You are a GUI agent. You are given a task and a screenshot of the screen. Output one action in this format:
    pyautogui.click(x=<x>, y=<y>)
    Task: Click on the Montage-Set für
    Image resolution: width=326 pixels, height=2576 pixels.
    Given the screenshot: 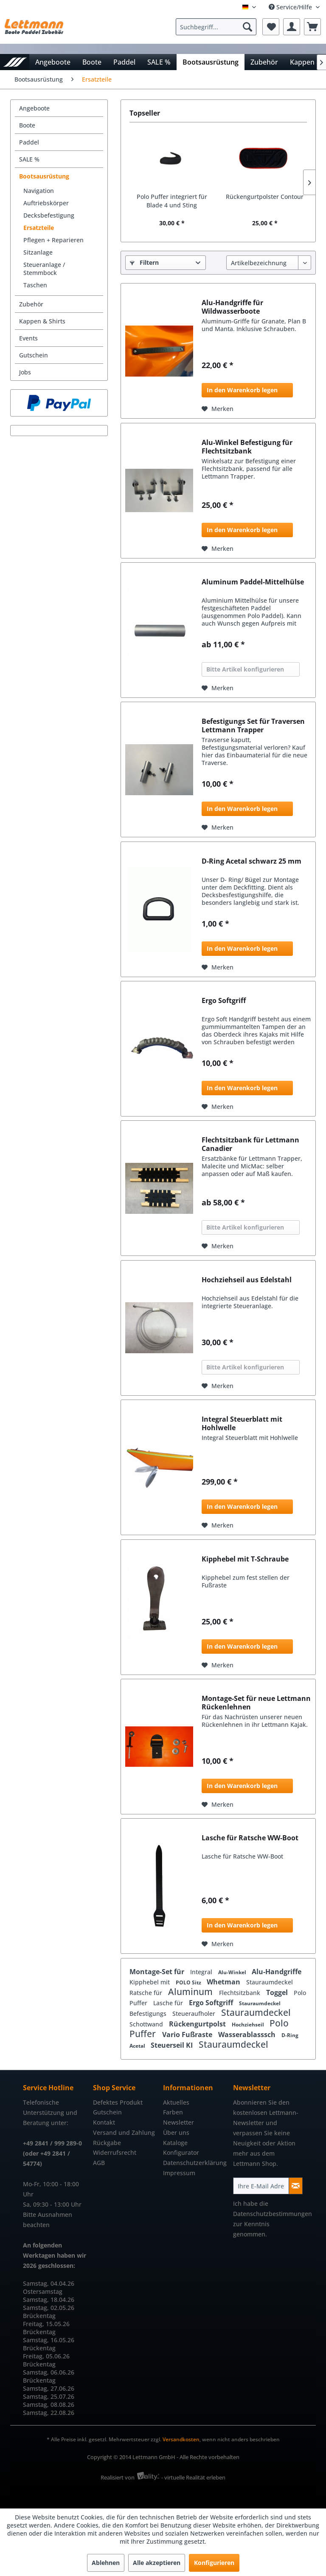 What is the action you would take?
    pyautogui.click(x=157, y=1971)
    